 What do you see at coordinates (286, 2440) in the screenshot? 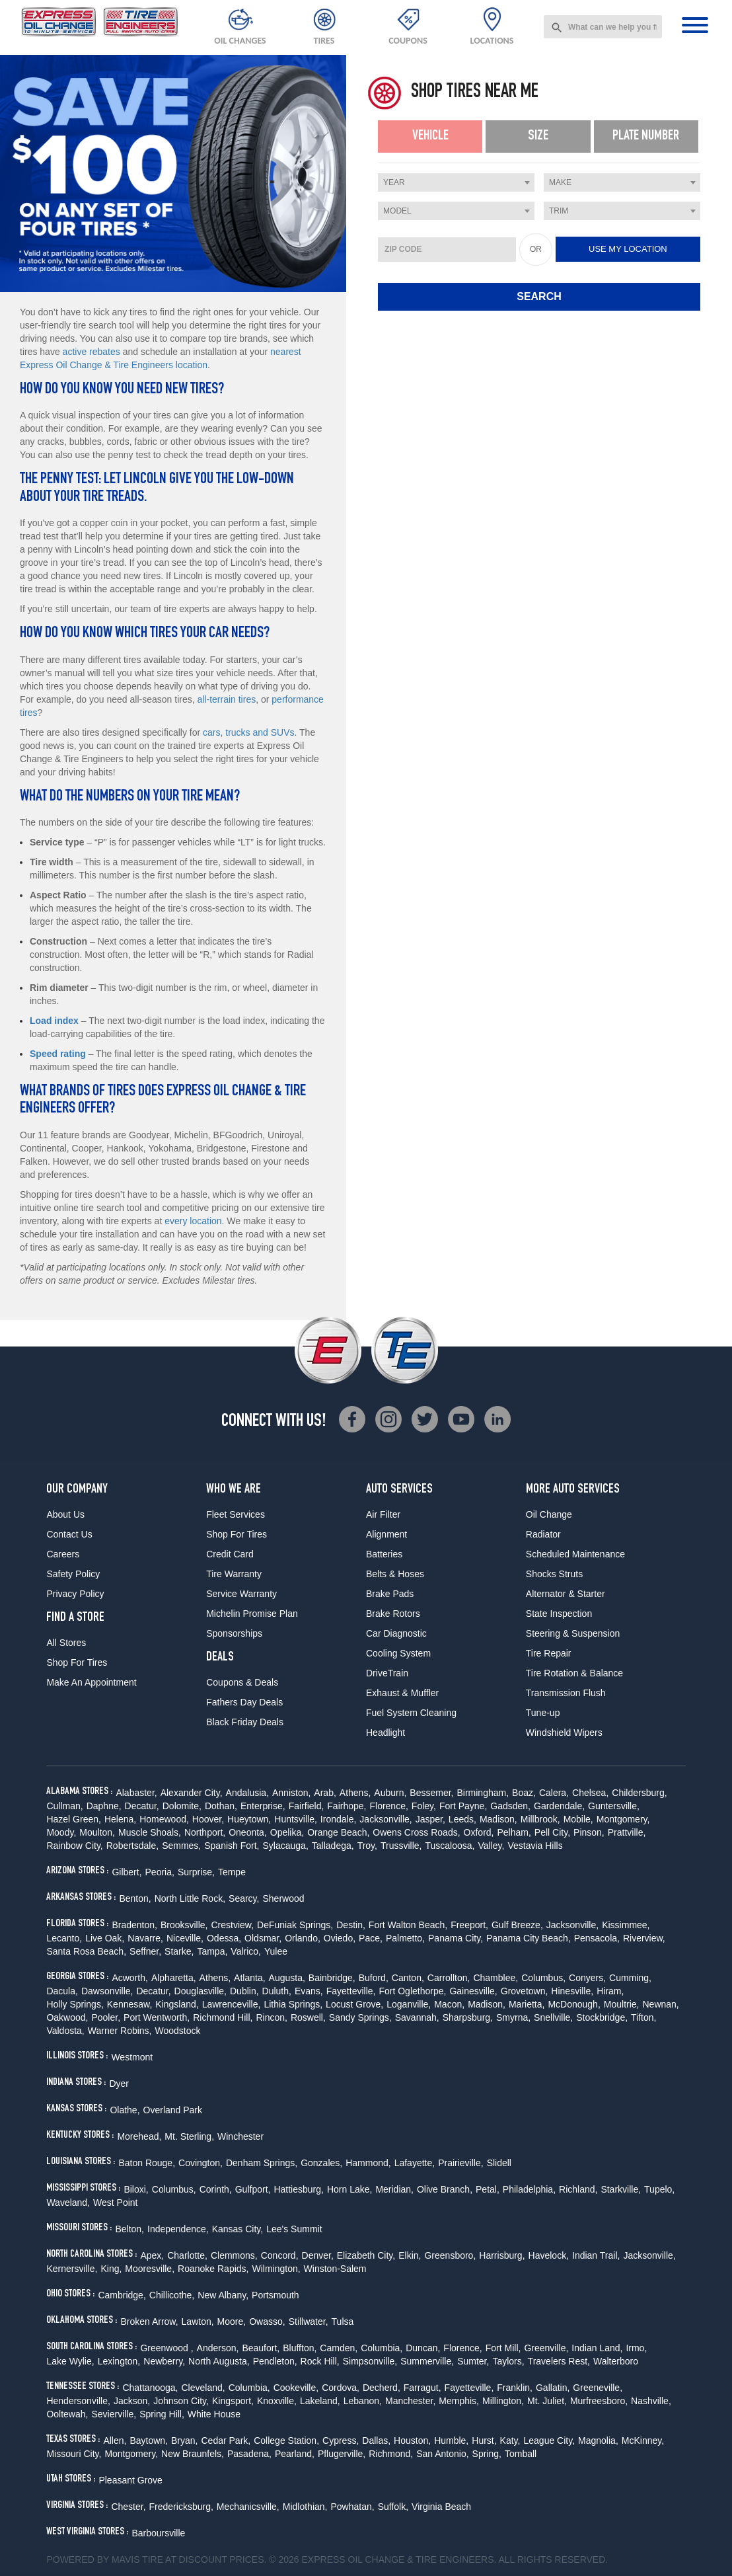
I see `College Station,` at bounding box center [286, 2440].